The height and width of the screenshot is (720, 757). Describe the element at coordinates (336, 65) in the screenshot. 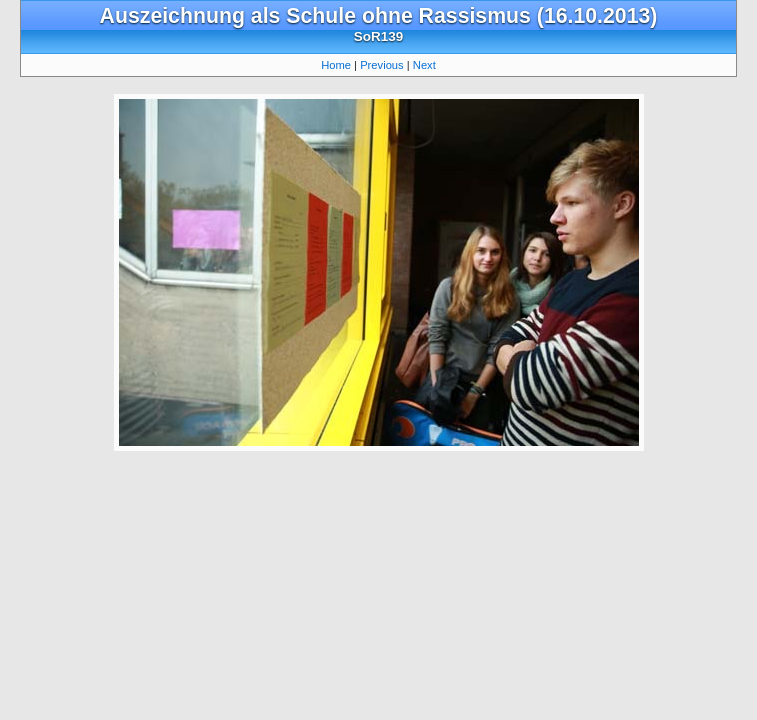

I see `Home` at that location.